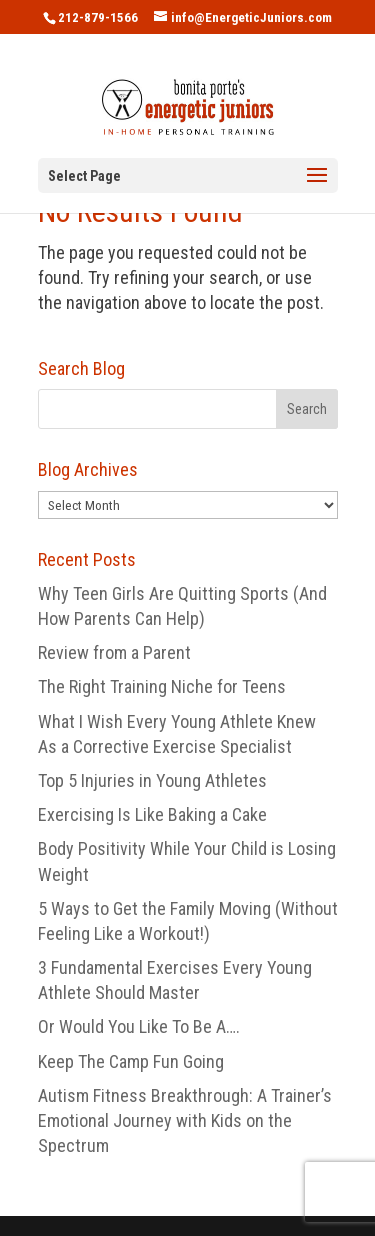  What do you see at coordinates (162, 686) in the screenshot?
I see `The Right Training Niche for Teens` at bounding box center [162, 686].